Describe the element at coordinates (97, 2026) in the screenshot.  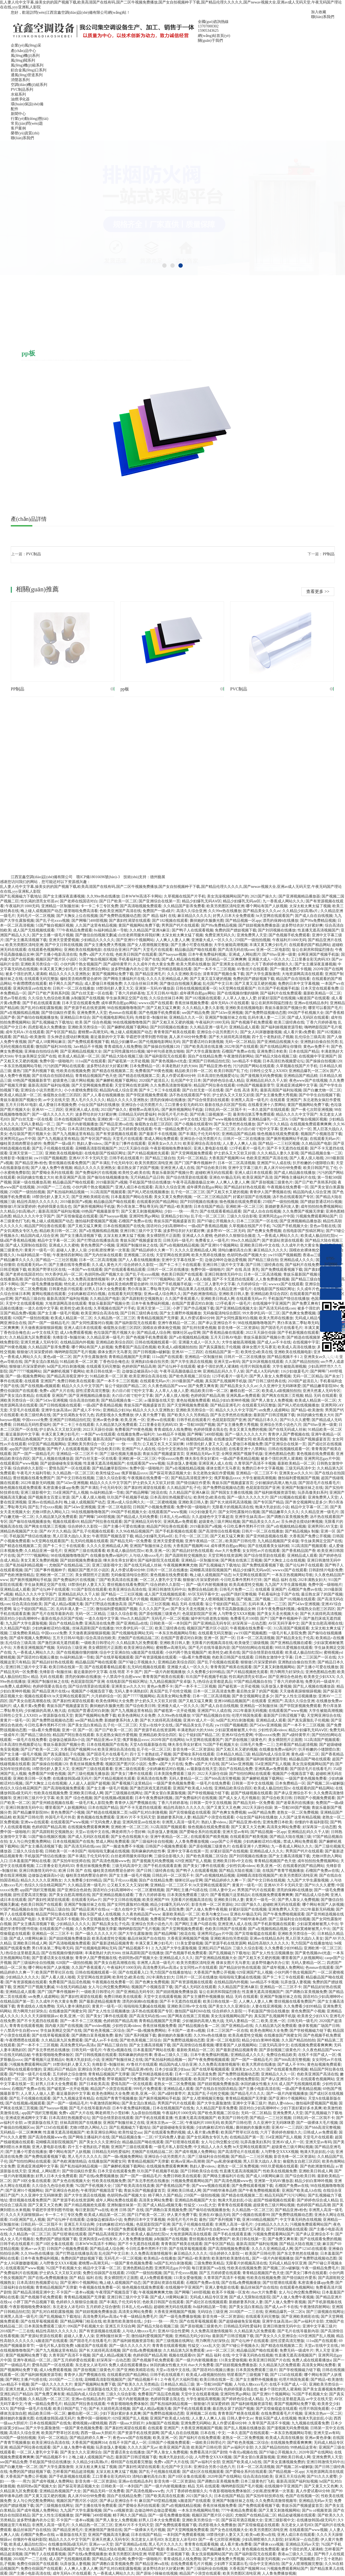
I see `国产tsvideo视频` at that location.